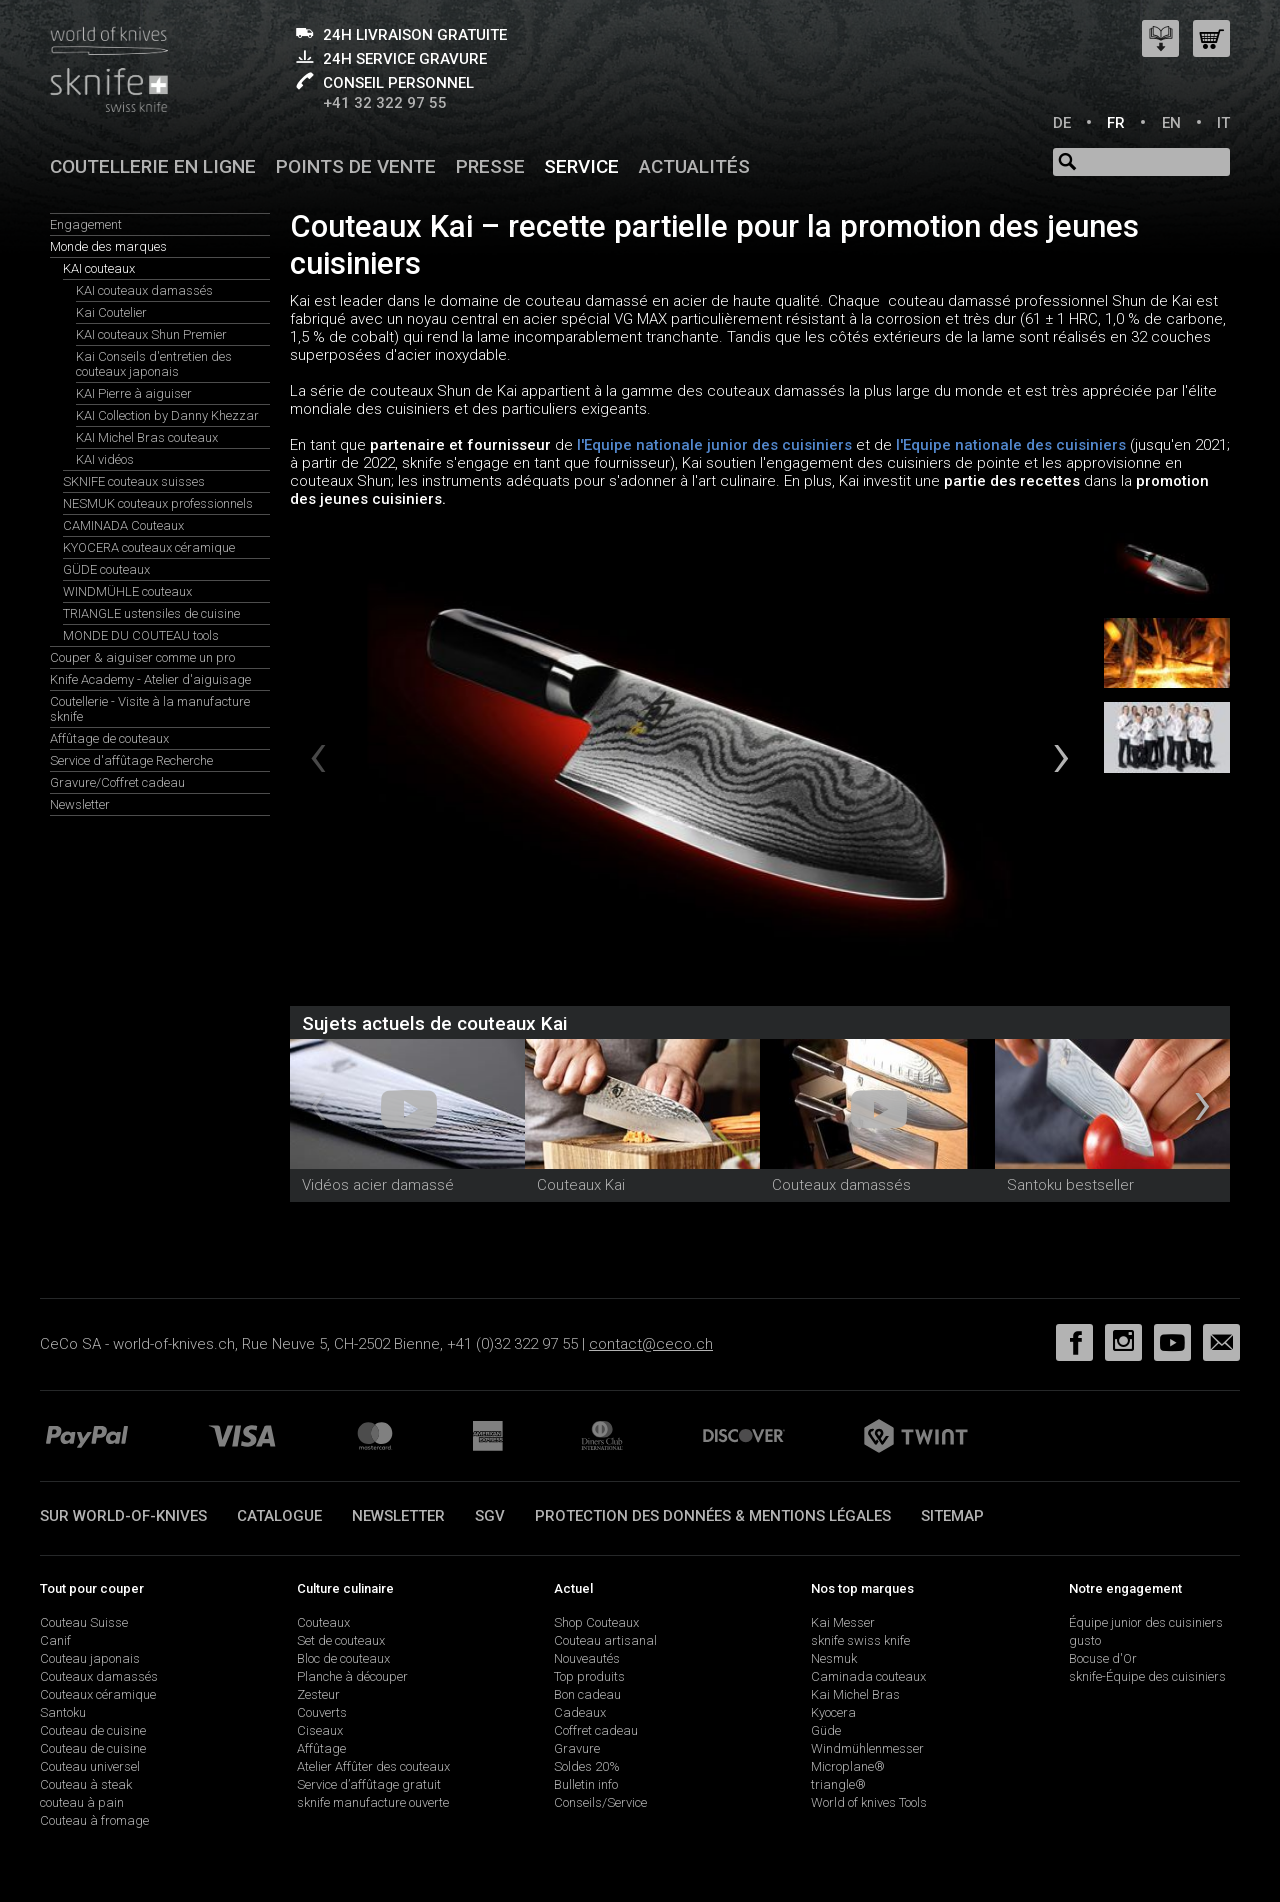 Image resolution: width=1280 pixels, height=1902 pixels. What do you see at coordinates (321, 1748) in the screenshot?
I see `Affûtage` at bounding box center [321, 1748].